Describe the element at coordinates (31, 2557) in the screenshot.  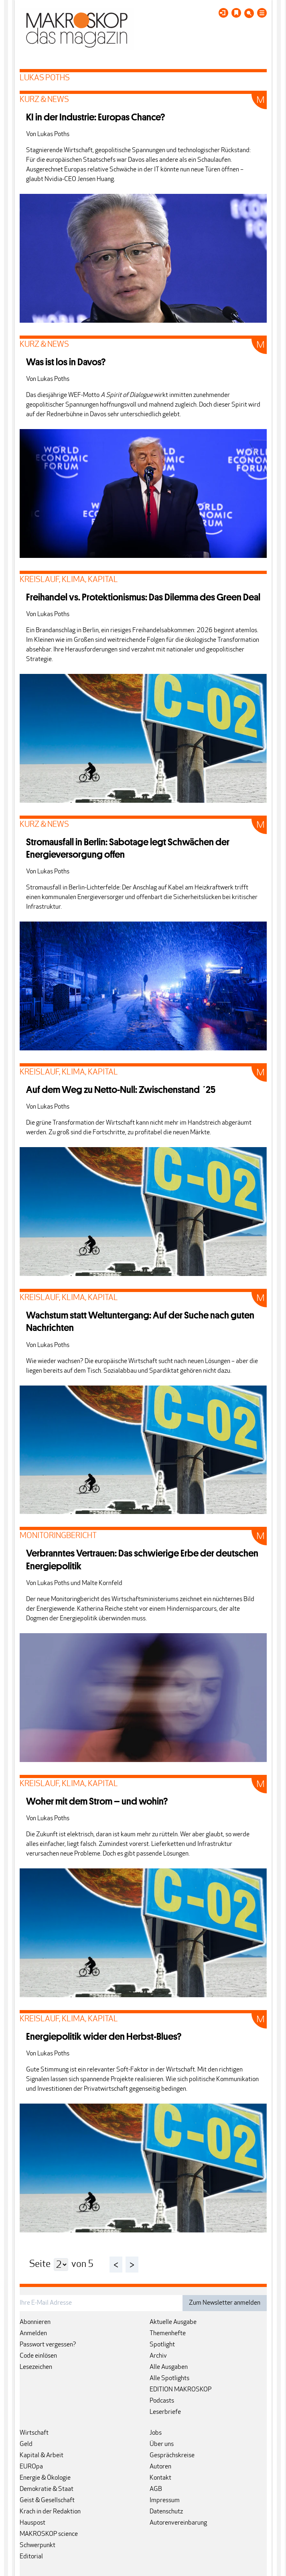
I see `Editorial` at that location.